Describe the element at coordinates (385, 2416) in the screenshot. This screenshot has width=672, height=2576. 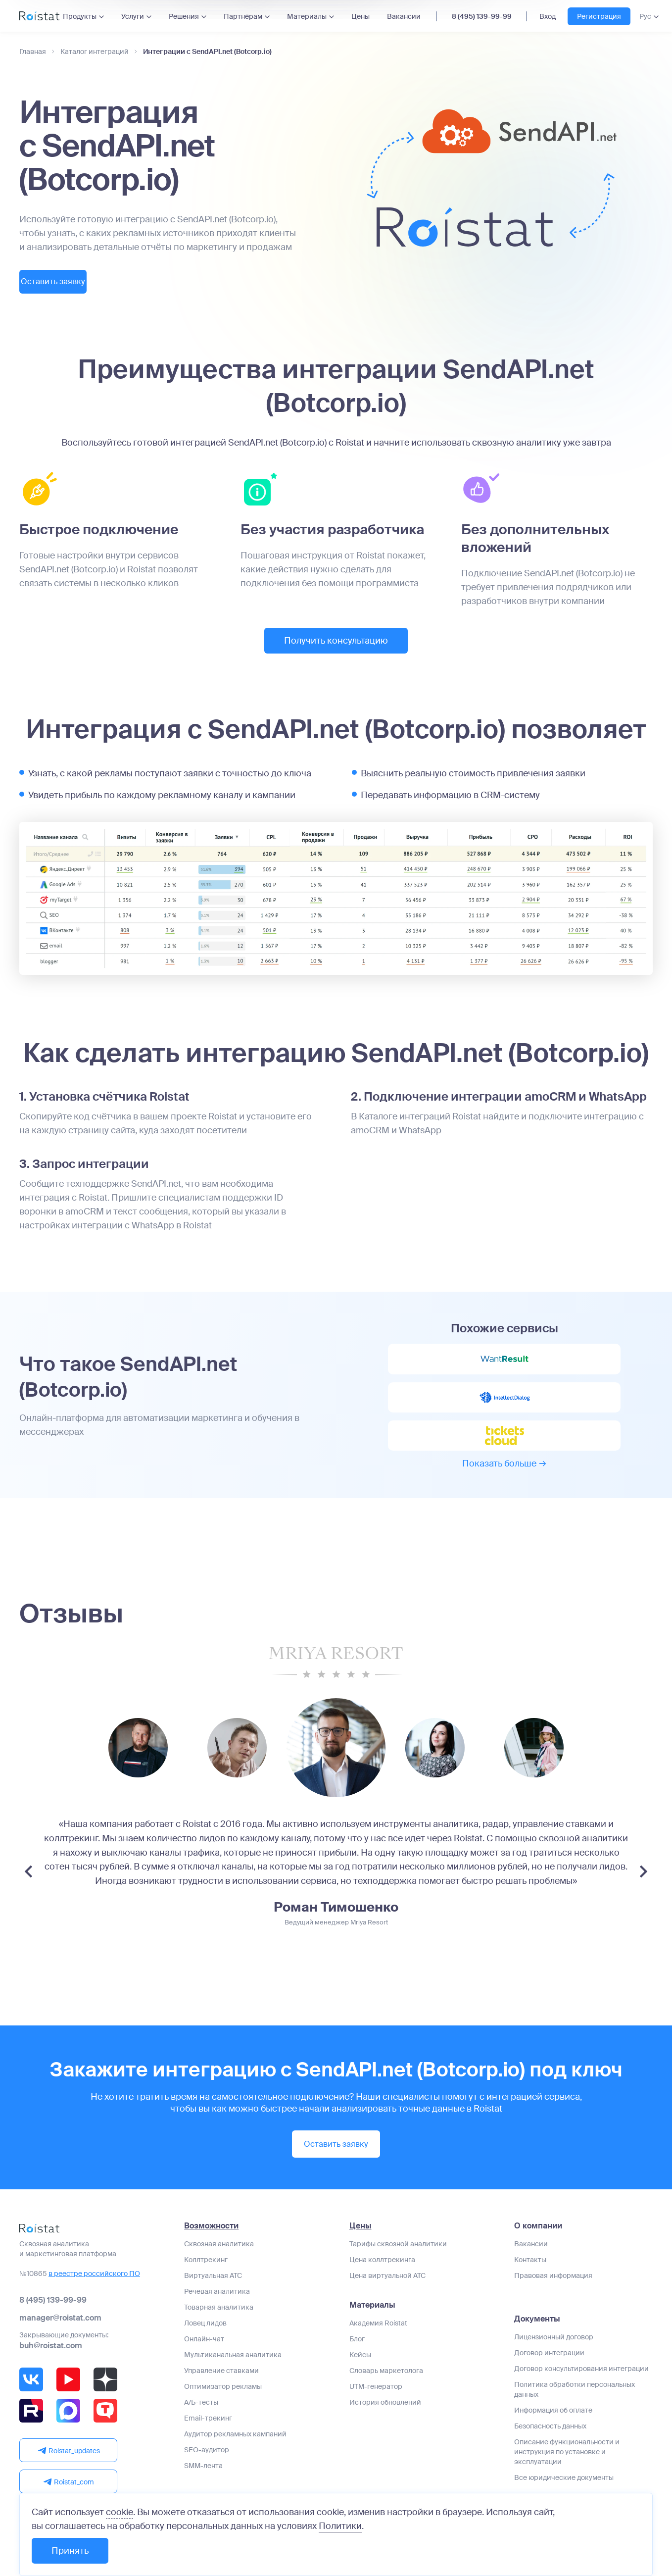
I see `История обновлений` at that location.